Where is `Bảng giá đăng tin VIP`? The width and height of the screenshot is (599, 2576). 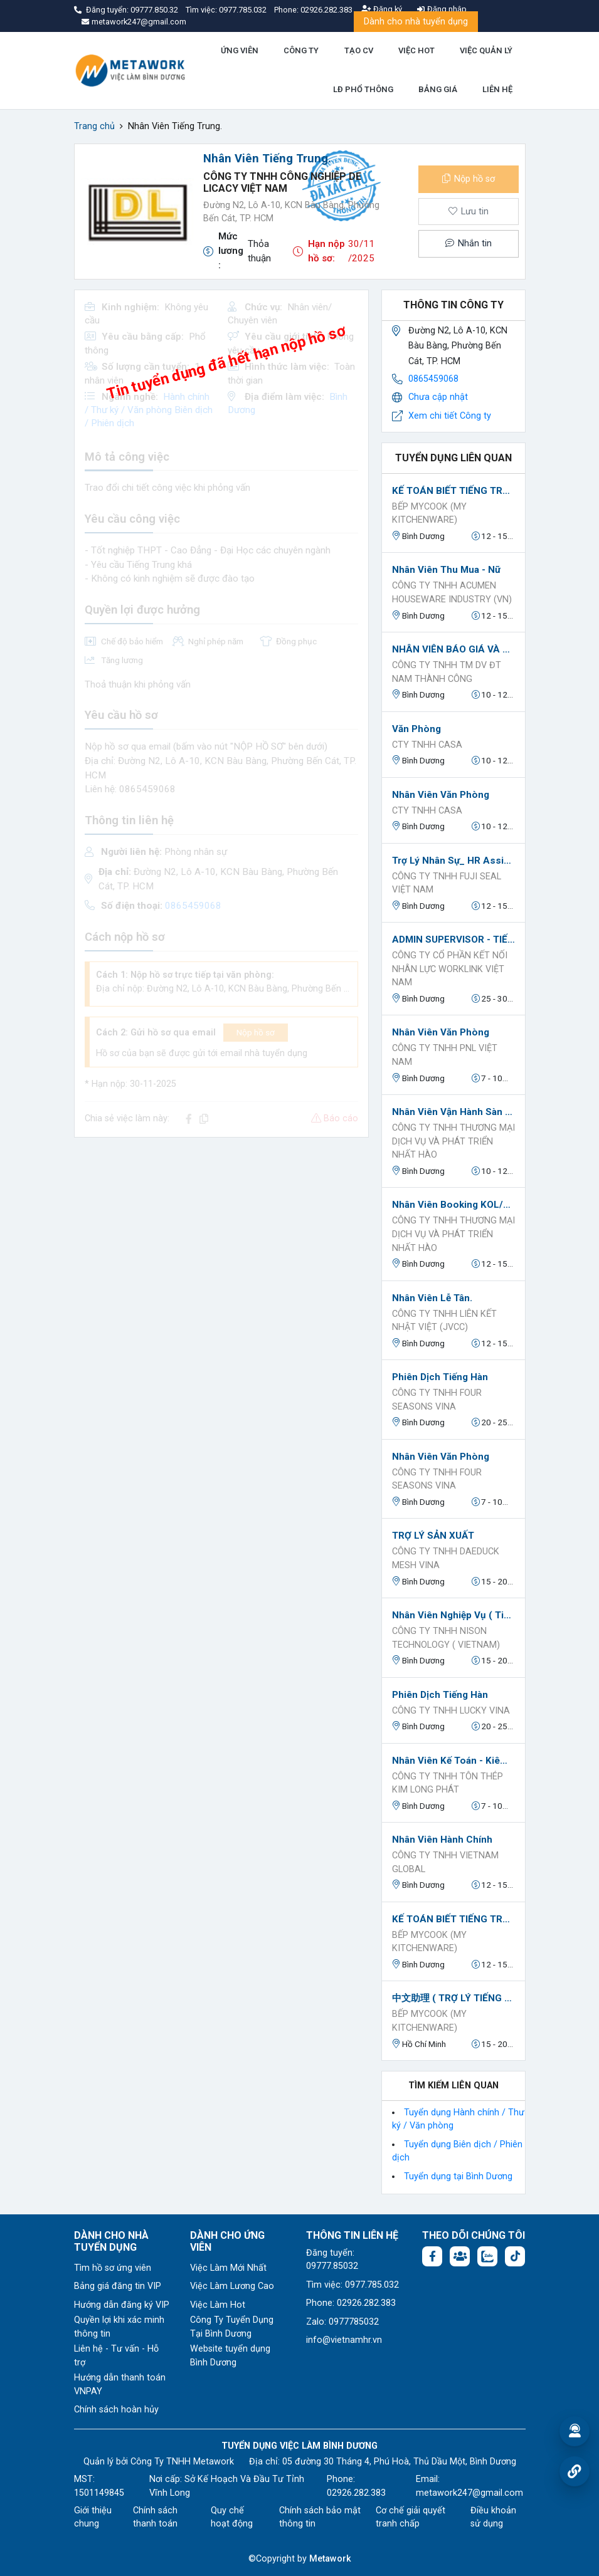
Bảng giá đăng tin VIP is located at coordinates (117, 2286).